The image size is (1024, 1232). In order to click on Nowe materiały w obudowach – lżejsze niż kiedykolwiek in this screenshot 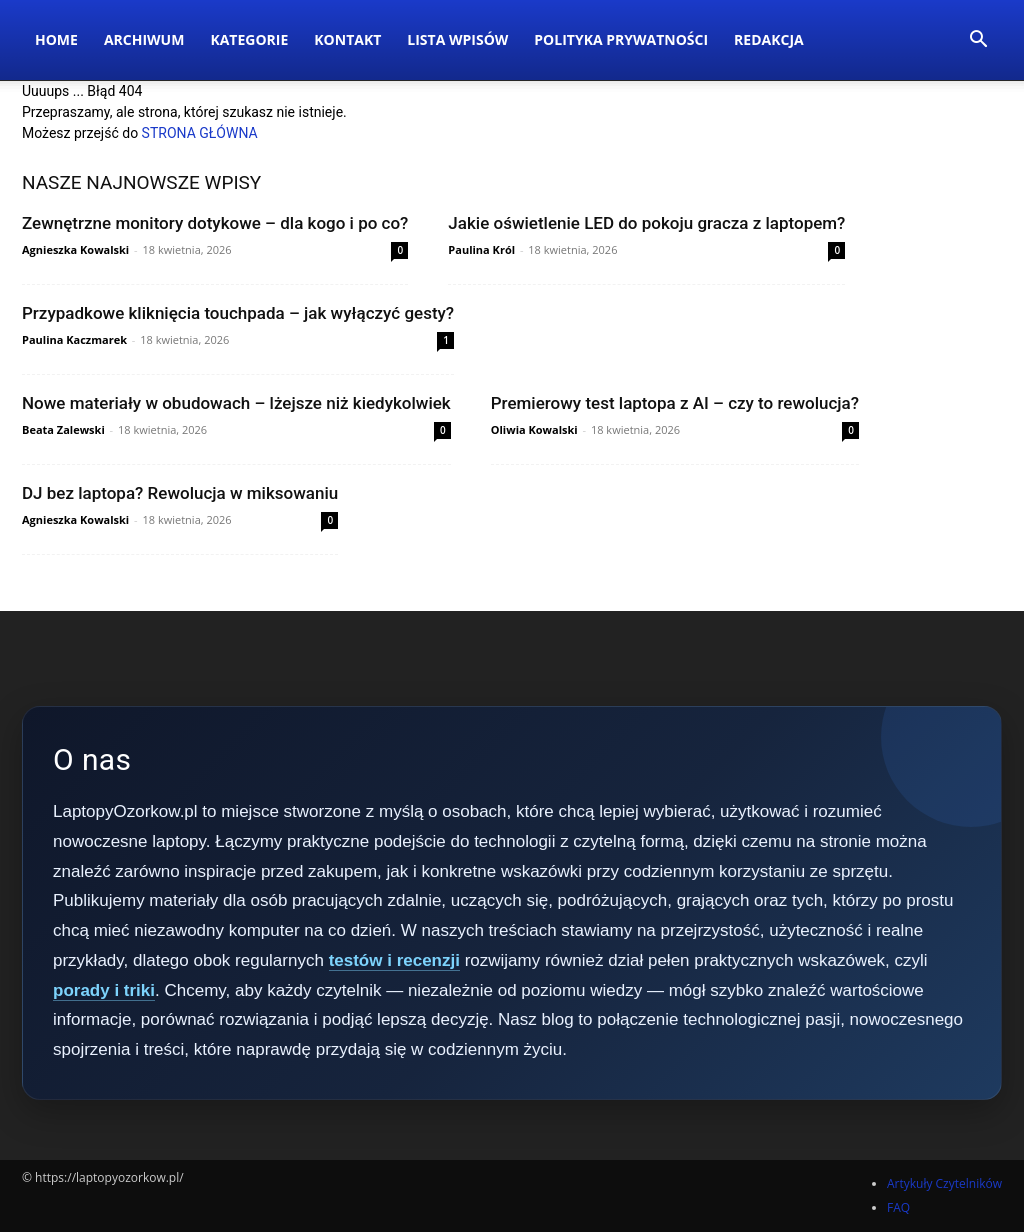, I will do `click(236, 403)`.